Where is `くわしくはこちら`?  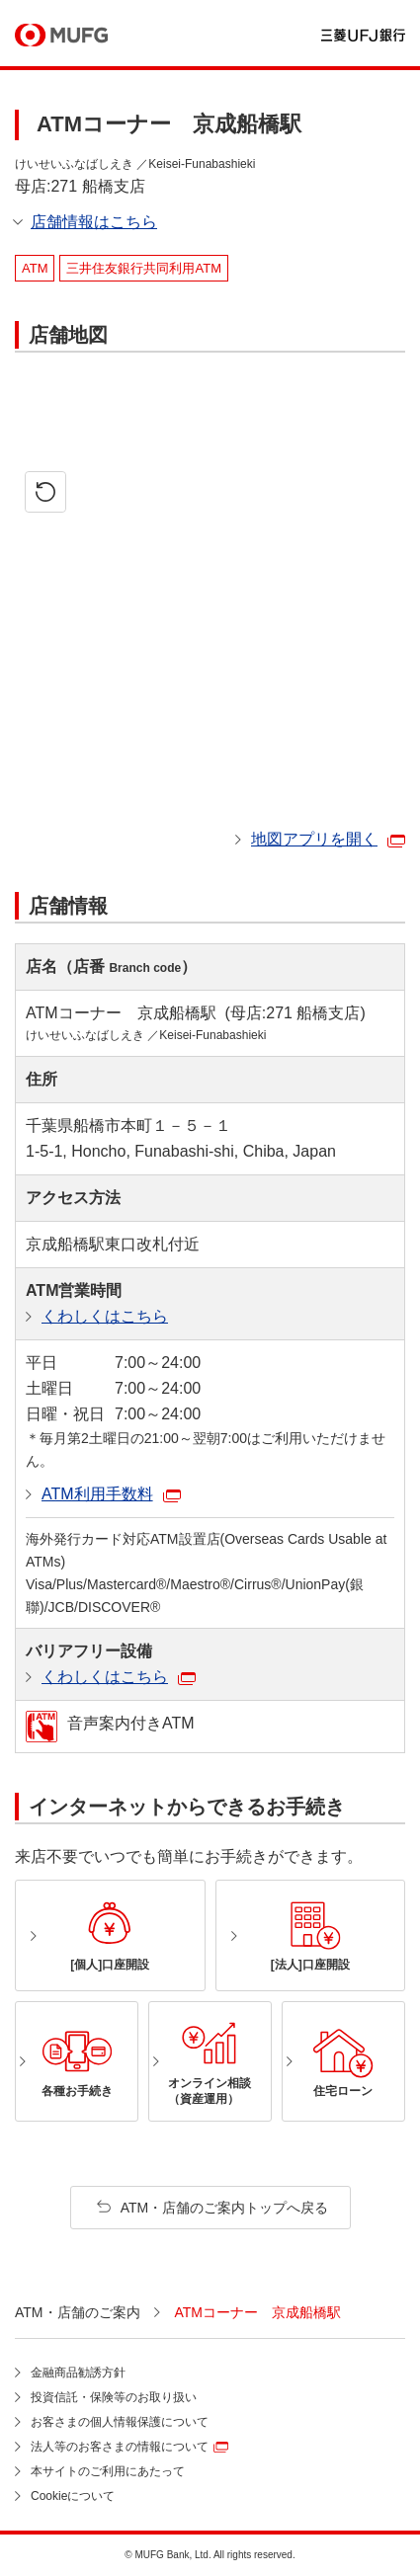
くわしくはこちら is located at coordinates (105, 1316).